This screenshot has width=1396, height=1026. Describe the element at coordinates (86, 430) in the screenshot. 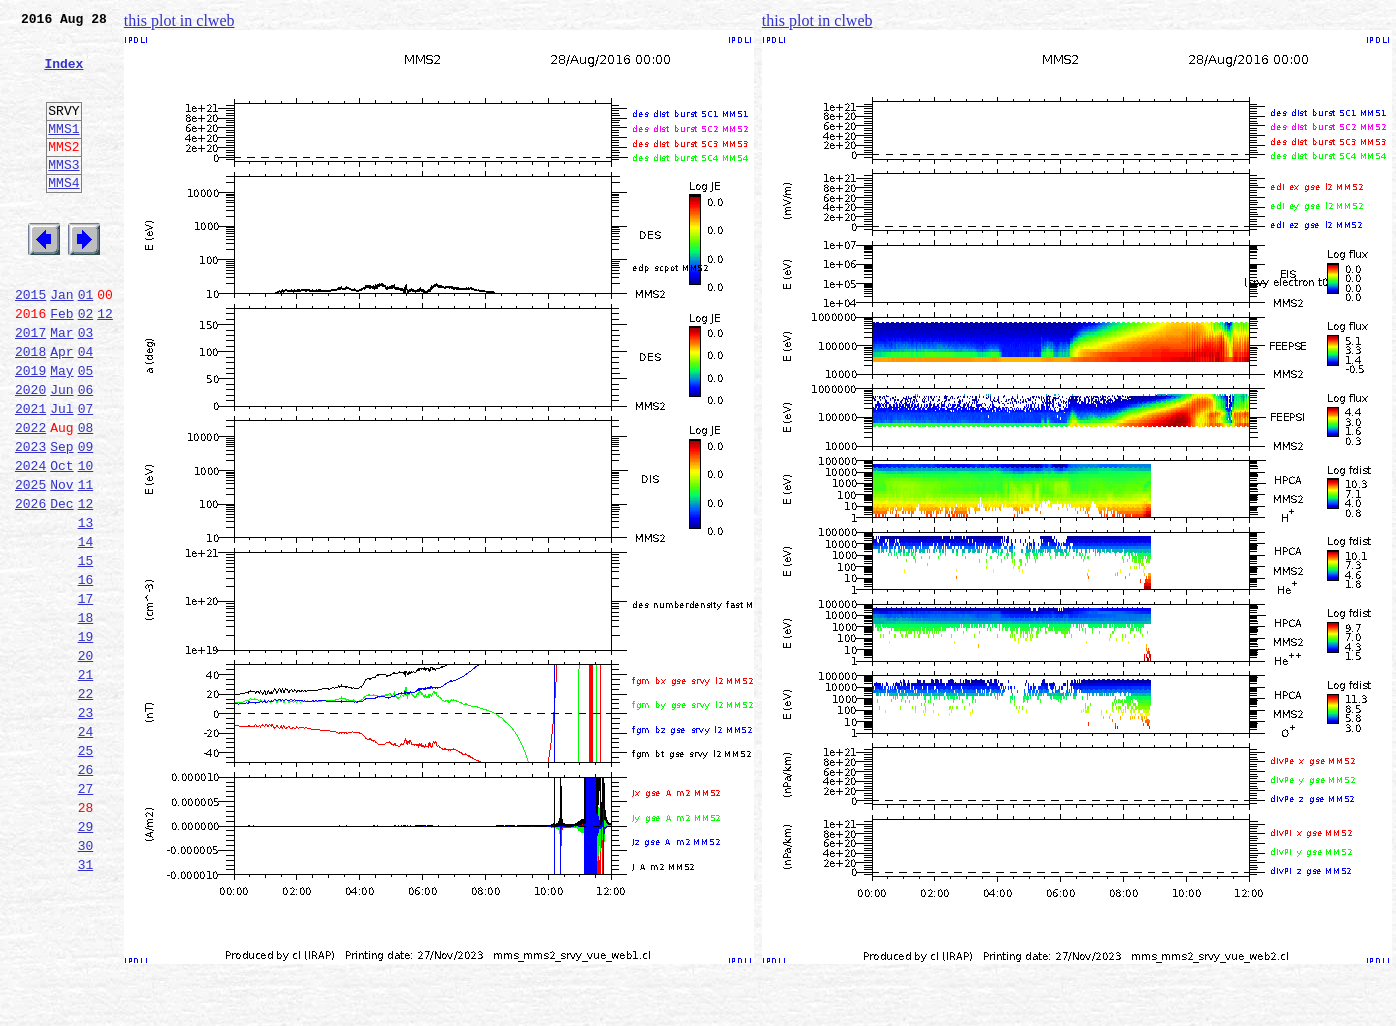

I see `05` at that location.